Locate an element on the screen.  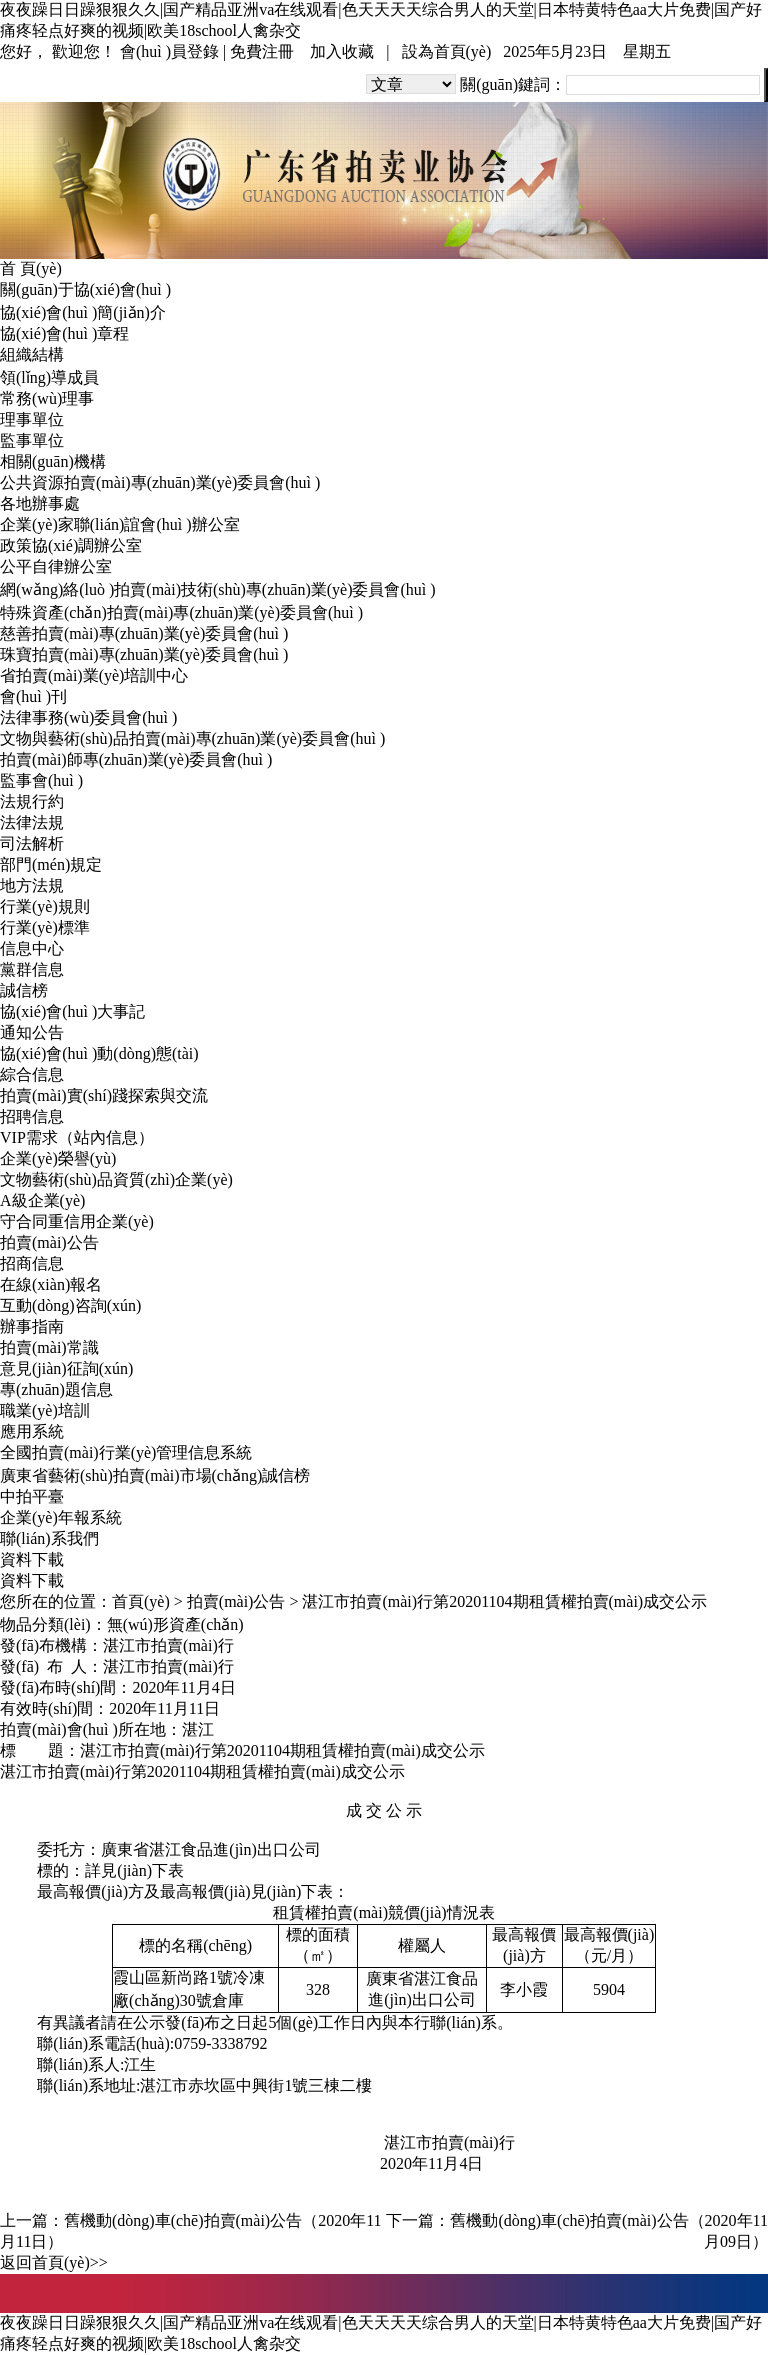
領(lǐng)導成員 is located at coordinates (49, 377).